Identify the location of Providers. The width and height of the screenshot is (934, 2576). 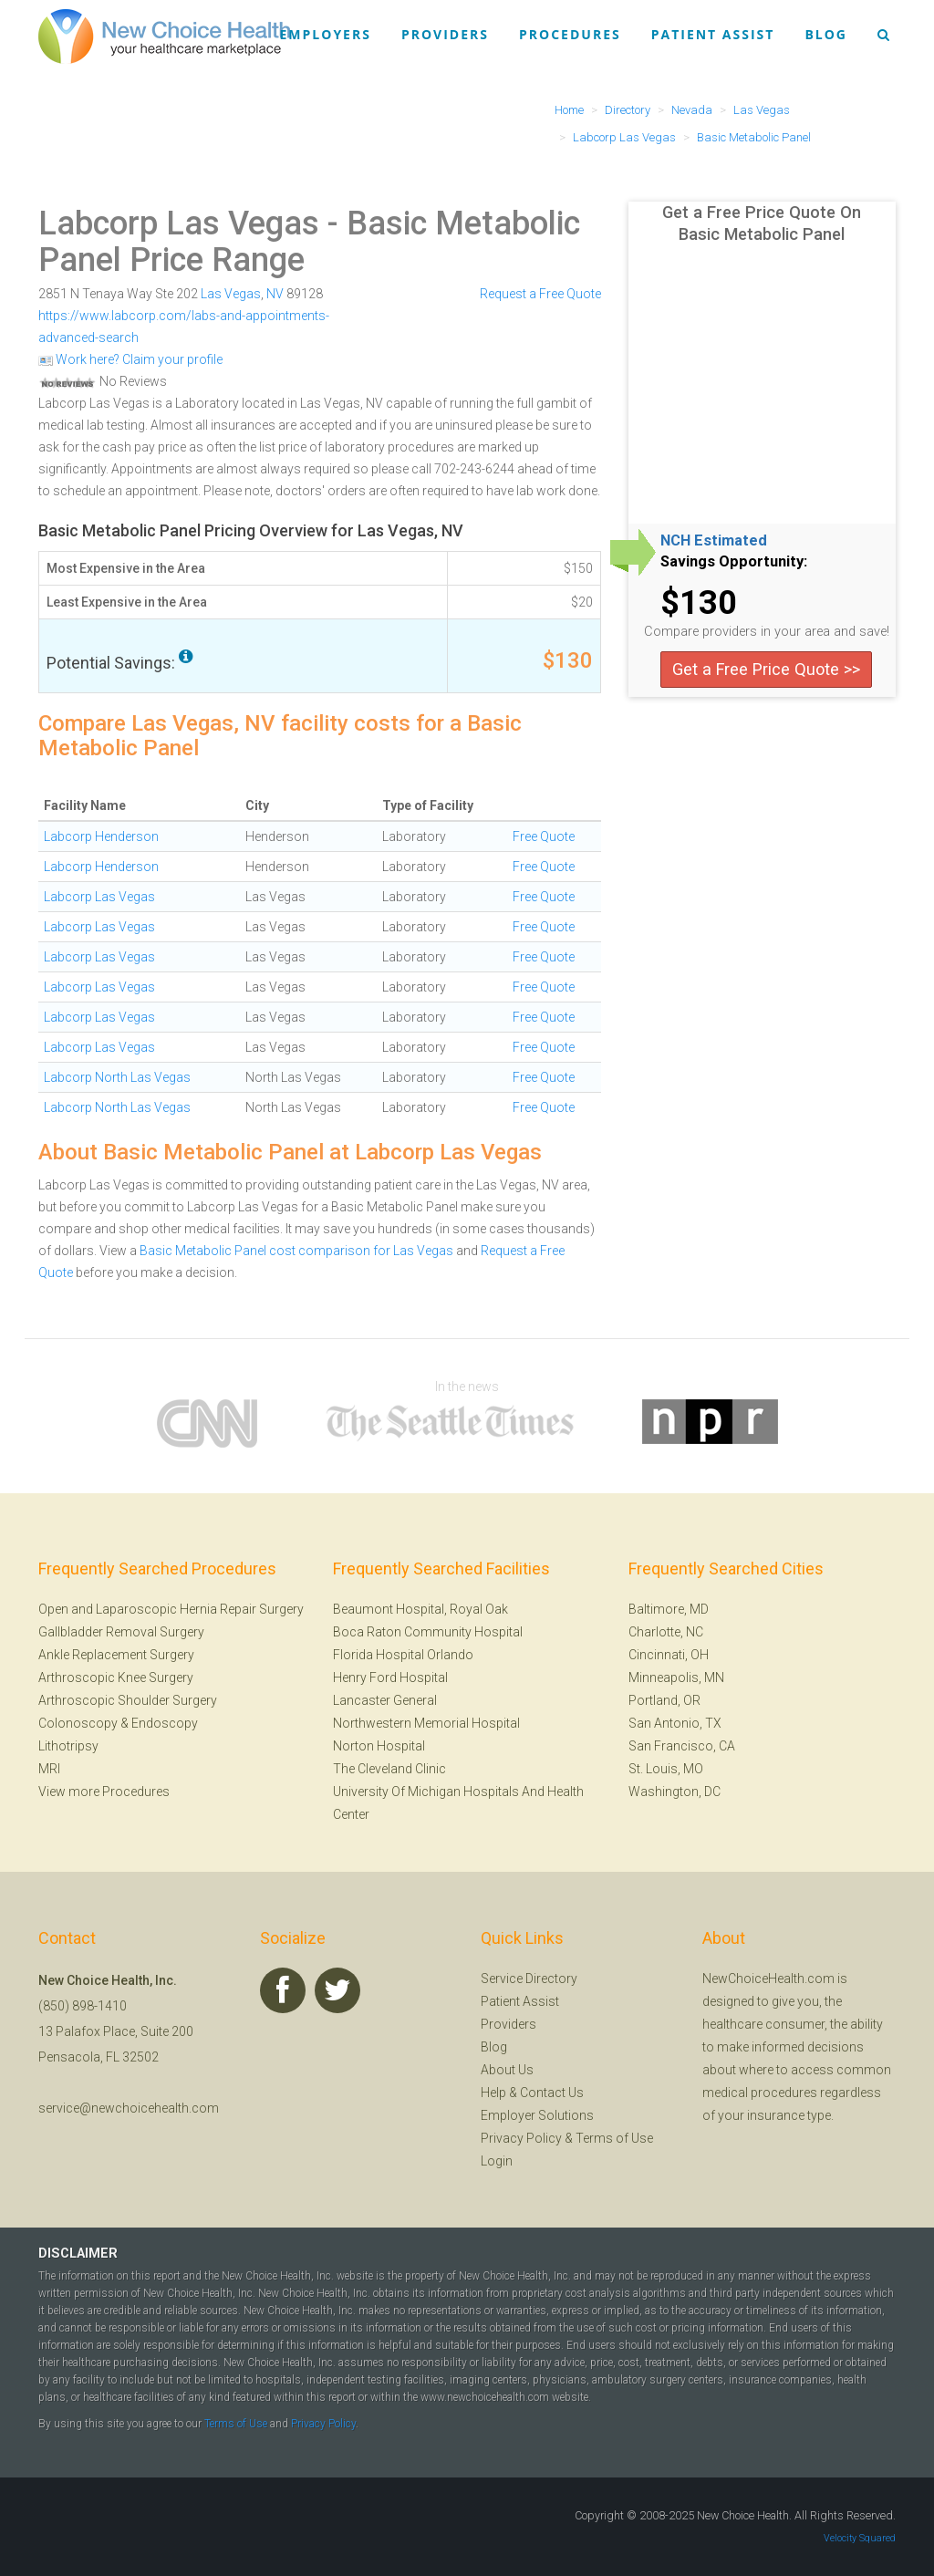
(445, 34).